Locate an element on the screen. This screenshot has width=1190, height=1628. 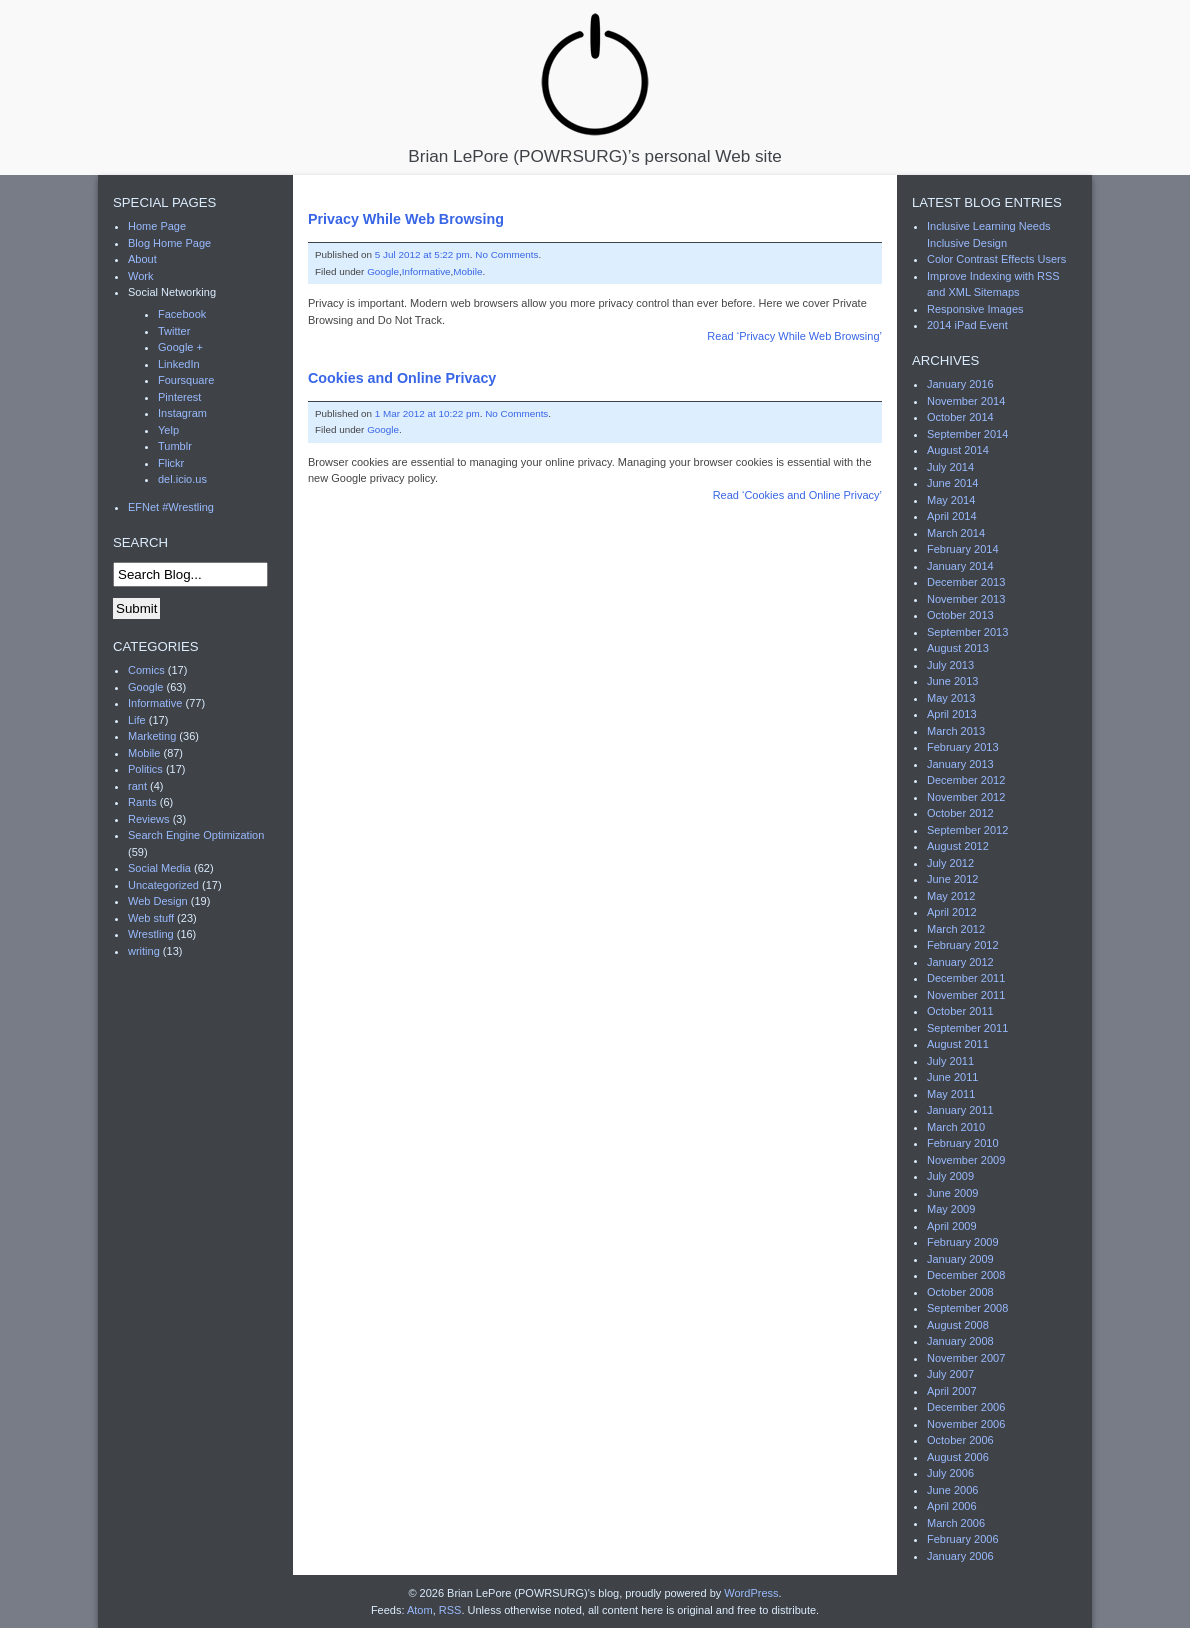
Politics is located at coordinates (145, 769).